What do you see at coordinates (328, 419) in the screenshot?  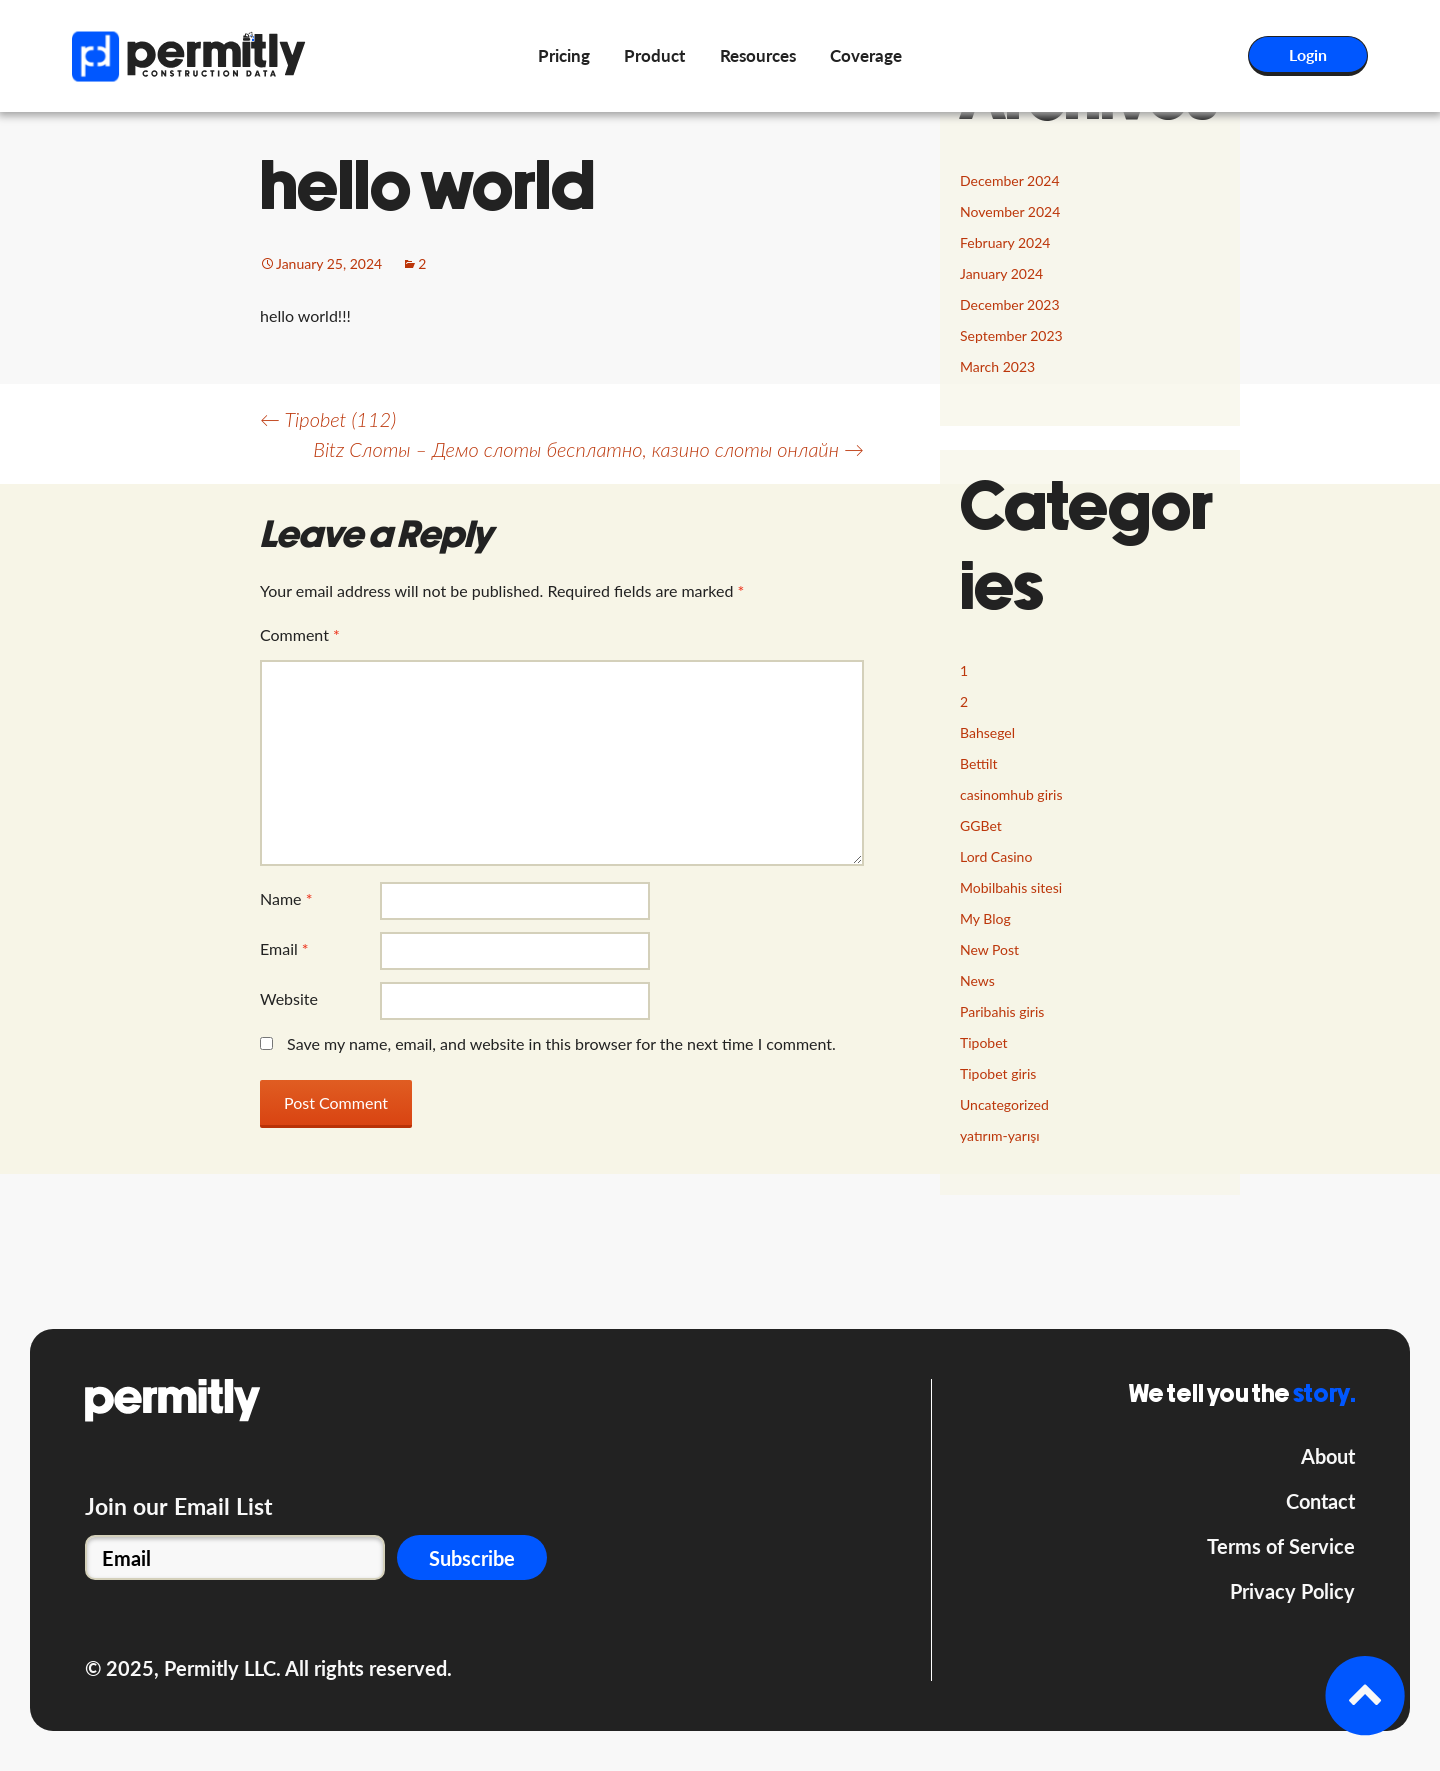 I see `Tipobet (112)` at bounding box center [328, 419].